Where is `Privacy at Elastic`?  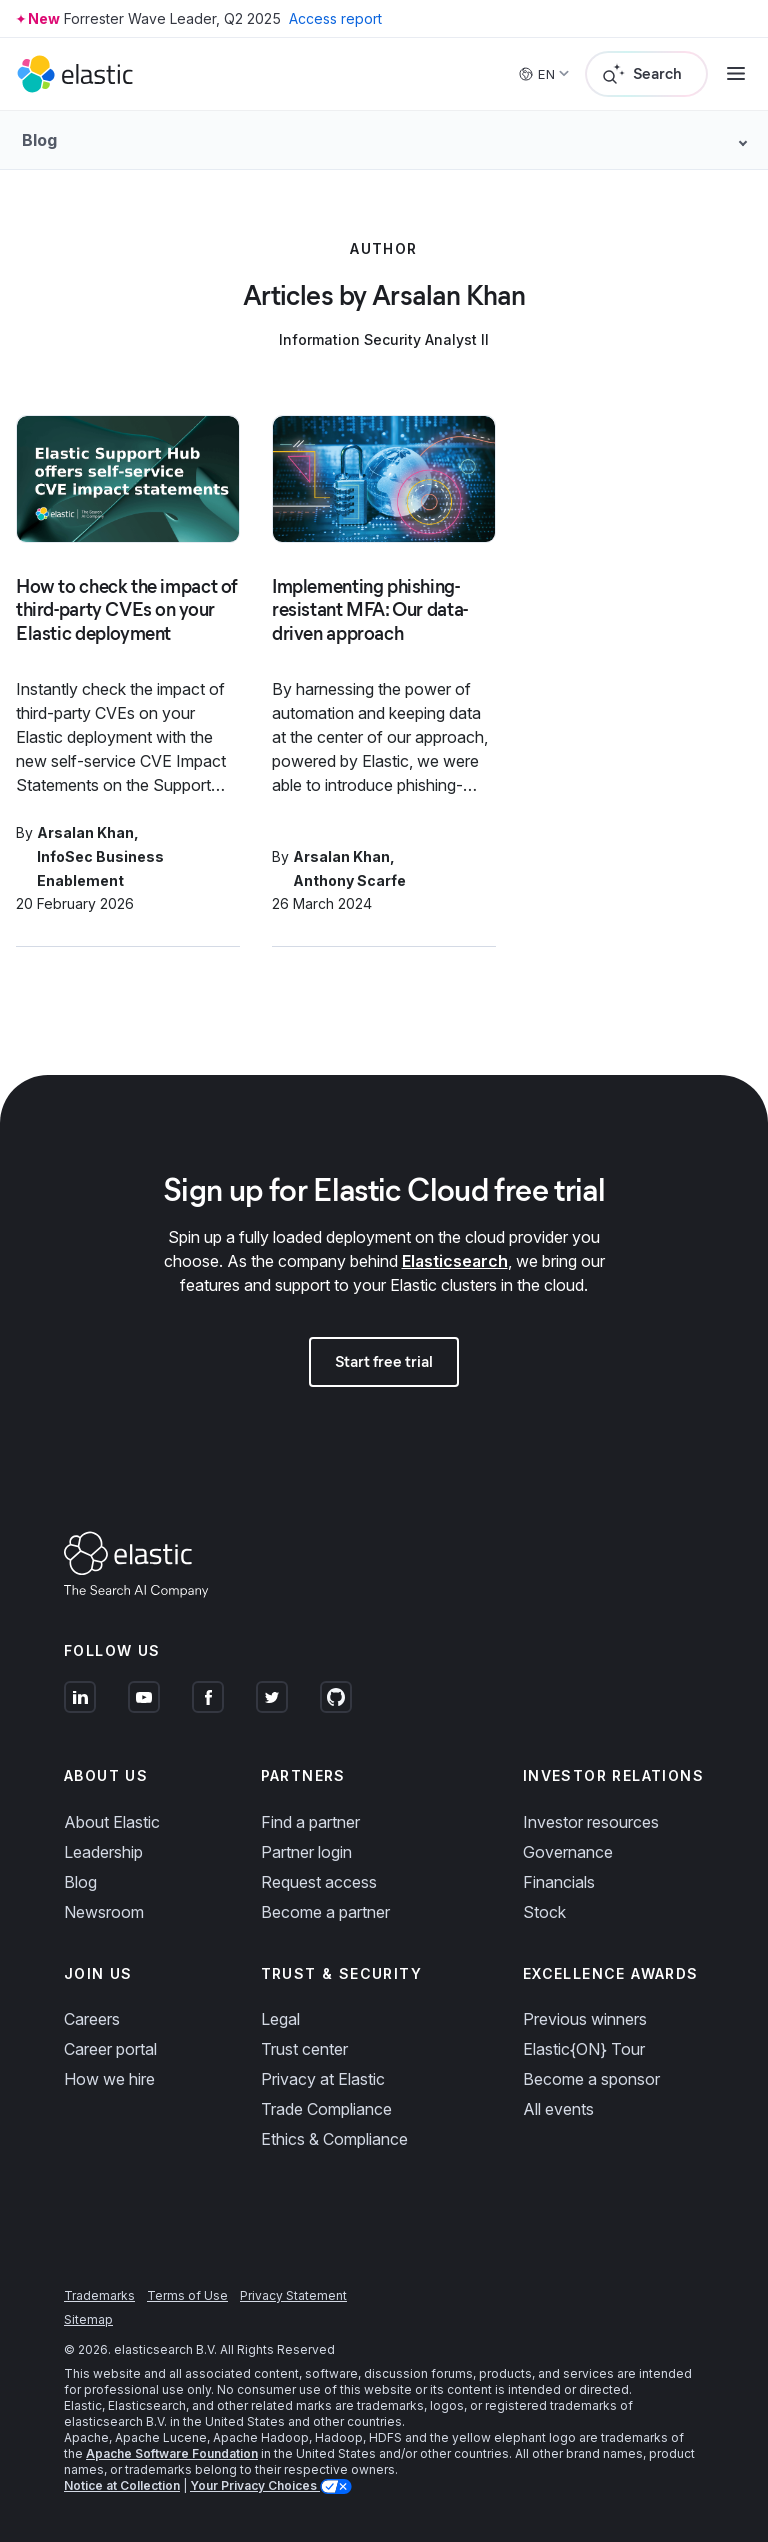
Privacy at Elastic is located at coordinates (323, 2079).